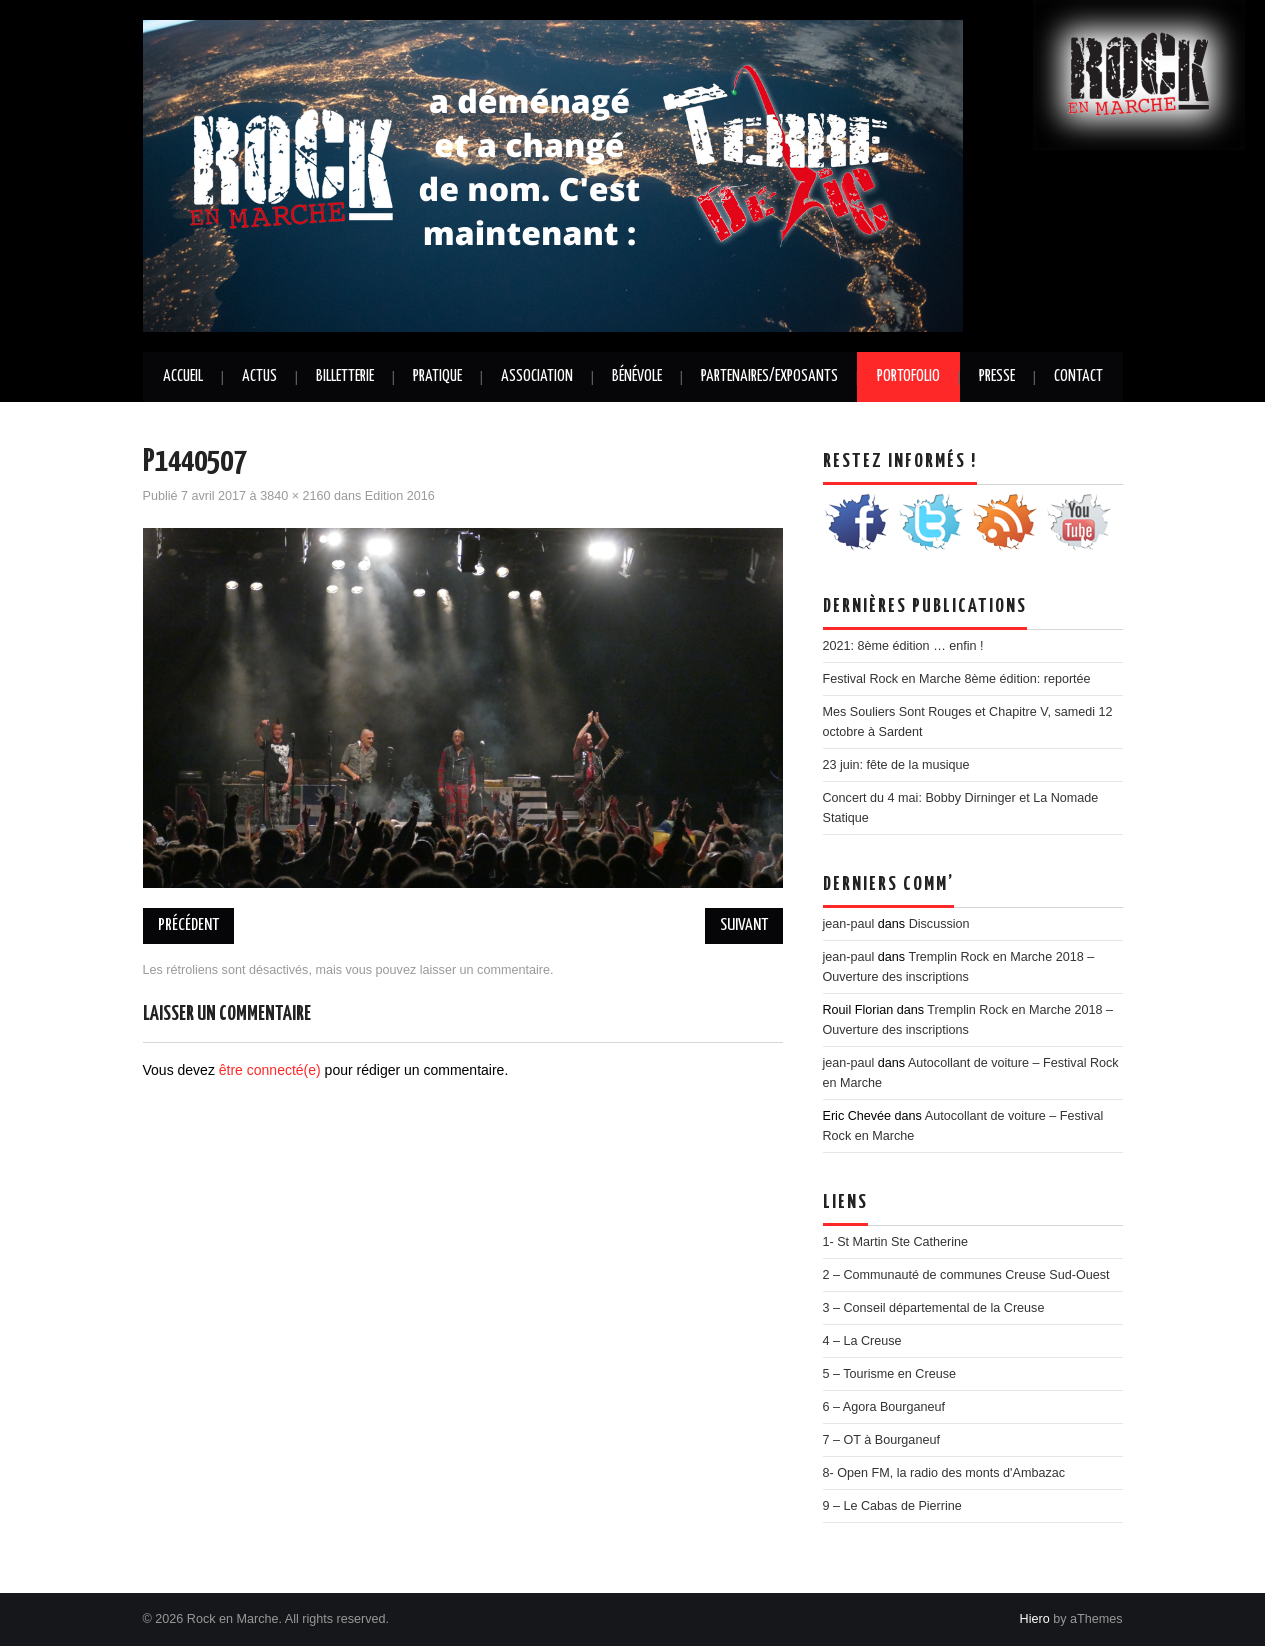 The width and height of the screenshot is (1265, 1646). Describe the element at coordinates (889, 1374) in the screenshot. I see `5 – Tourisme en Creuse` at that location.